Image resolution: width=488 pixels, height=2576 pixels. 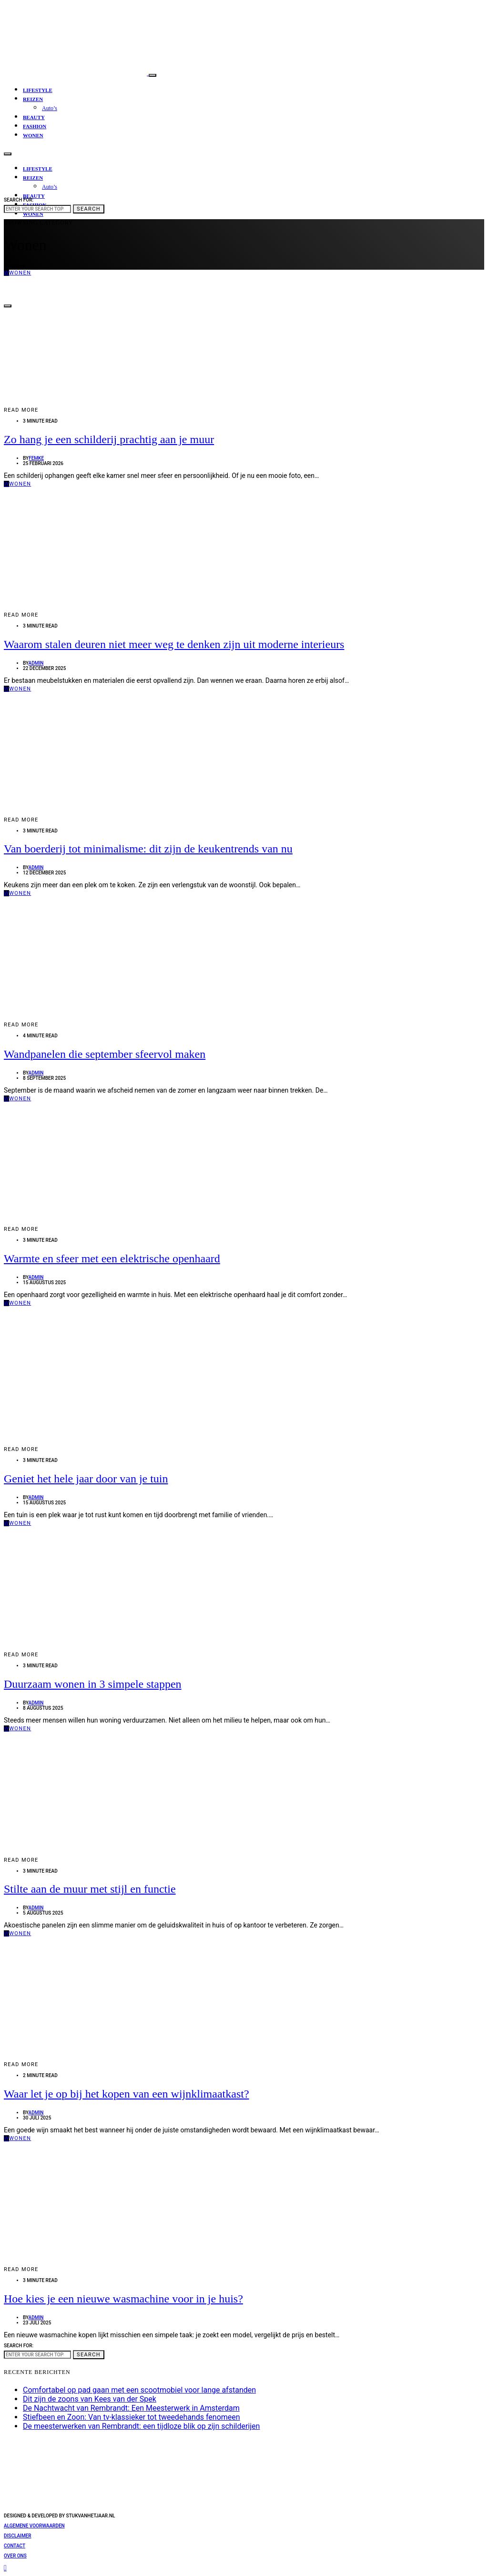 What do you see at coordinates (141, 2426) in the screenshot?
I see `De meesterwerken van Rembrandt: een tijdloze blik op zijn schilderijen` at bounding box center [141, 2426].